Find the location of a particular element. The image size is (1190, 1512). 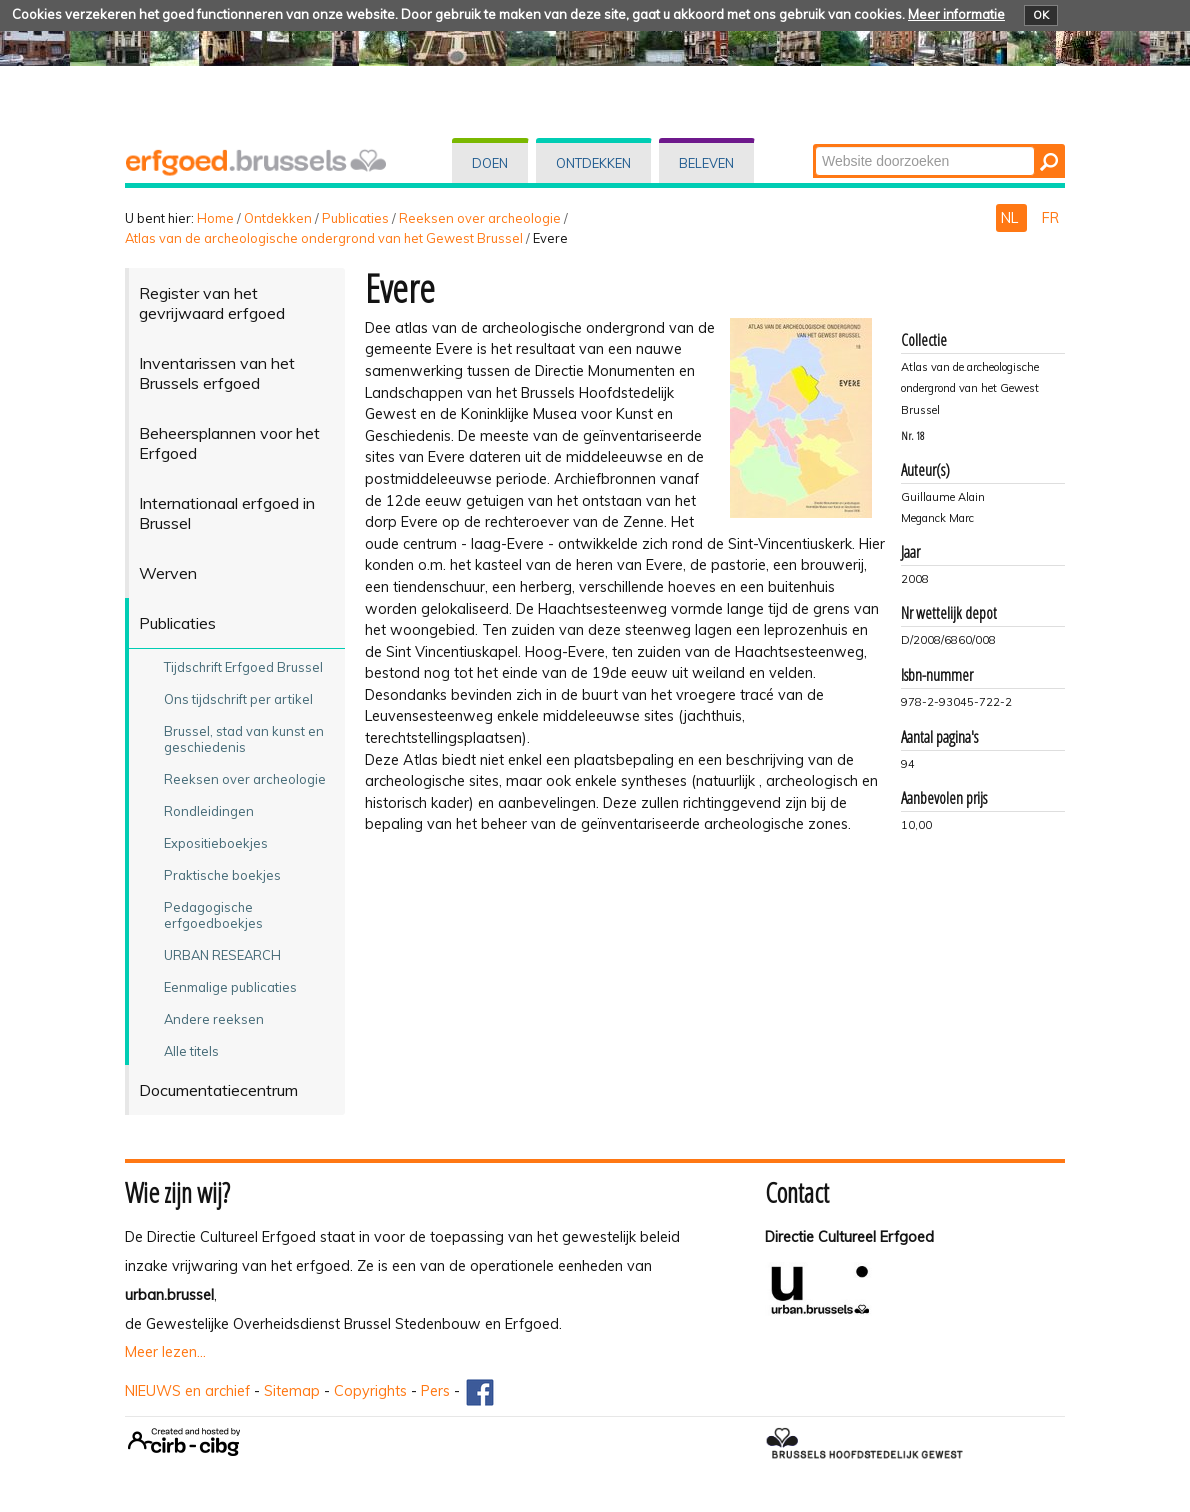

Atlas van de archeologische ondergrond van het Gewest Brussel is located at coordinates (324, 238).